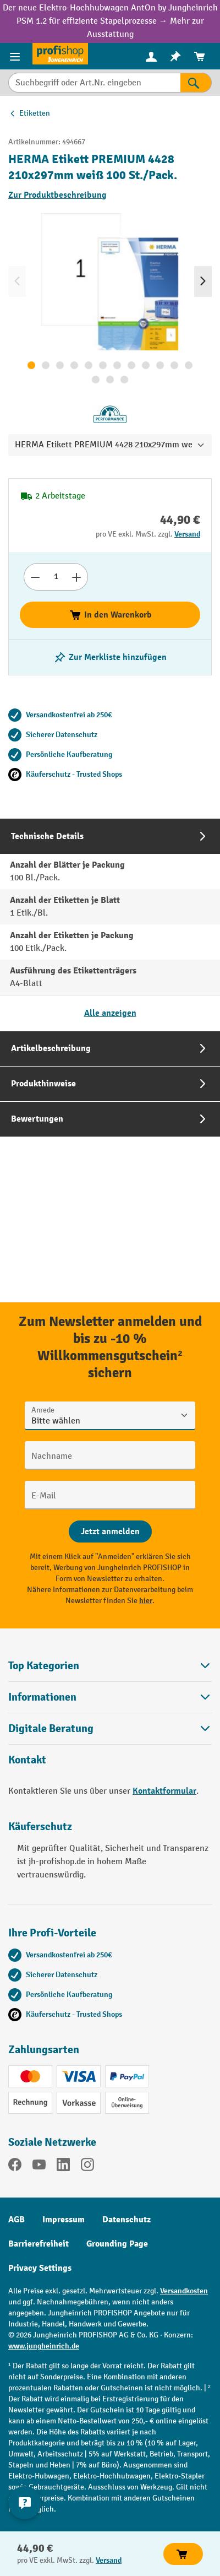 Image resolution: width=220 pixels, height=2576 pixels. What do you see at coordinates (55, 577) in the screenshot?
I see `[Anzahl]` at bounding box center [55, 577].